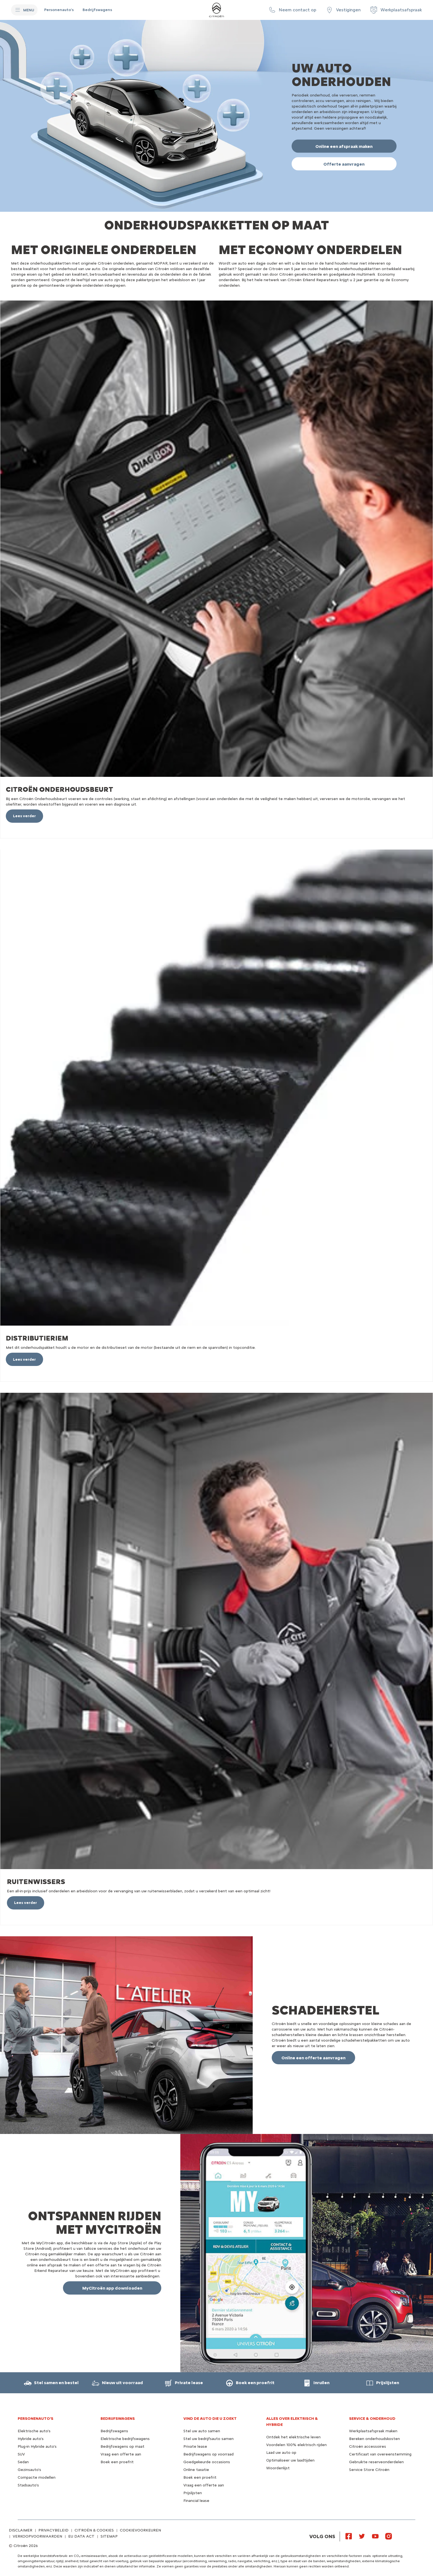 Image resolution: width=433 pixels, height=2576 pixels. I want to click on Compacte modellen, so click(37, 2477).